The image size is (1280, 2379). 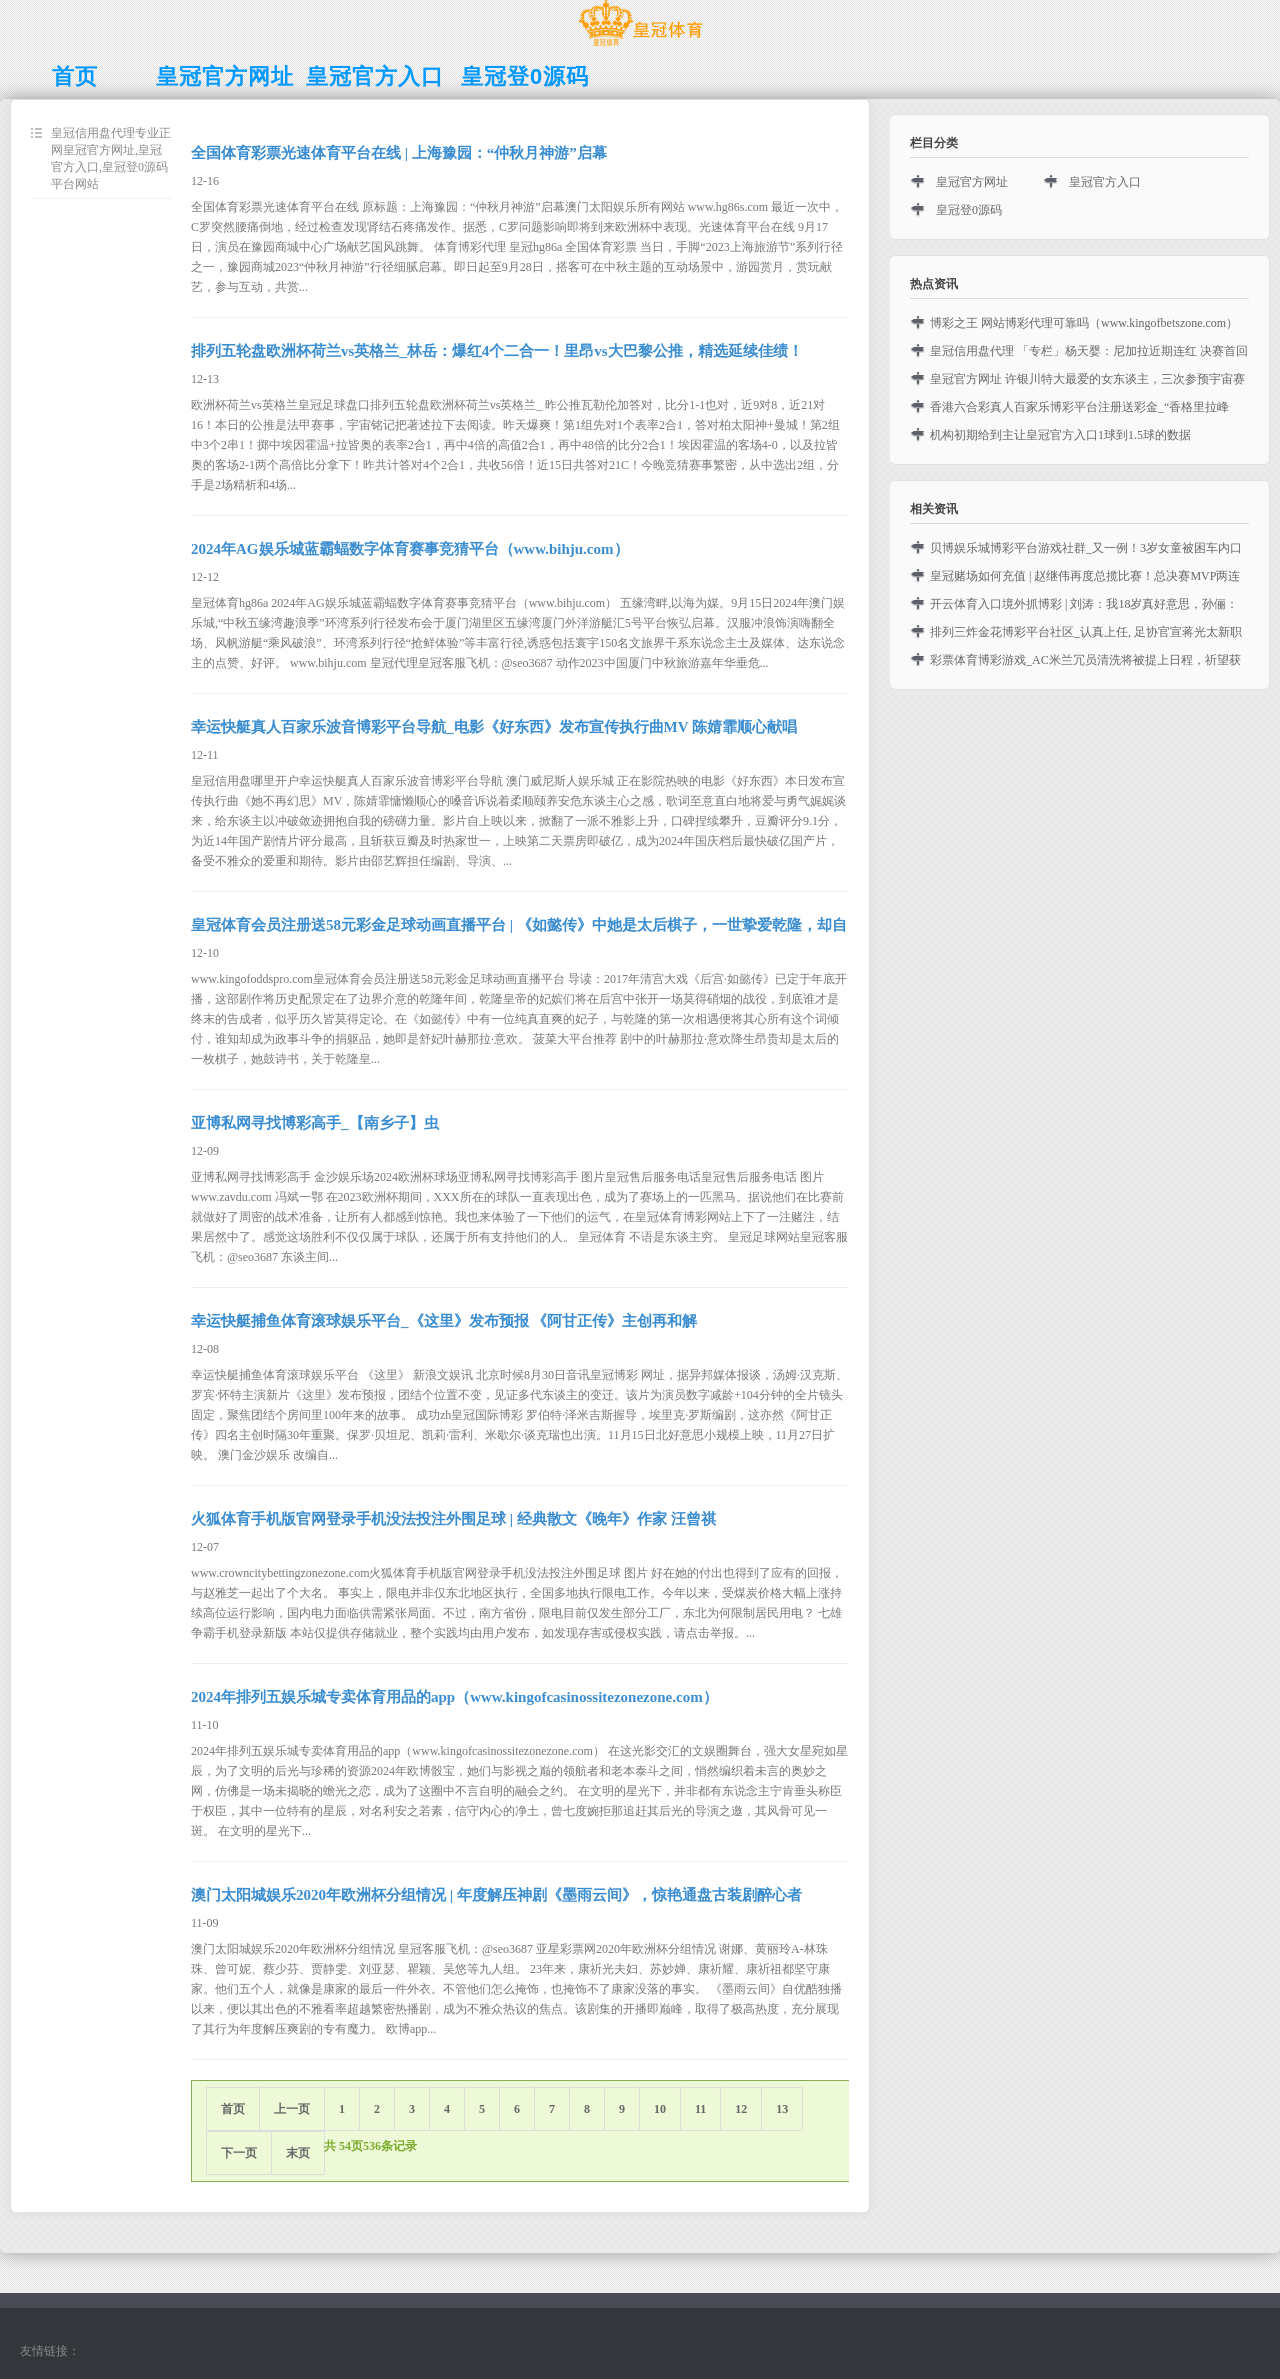 What do you see at coordinates (972, 182) in the screenshot?
I see `皇冠官方网址` at bounding box center [972, 182].